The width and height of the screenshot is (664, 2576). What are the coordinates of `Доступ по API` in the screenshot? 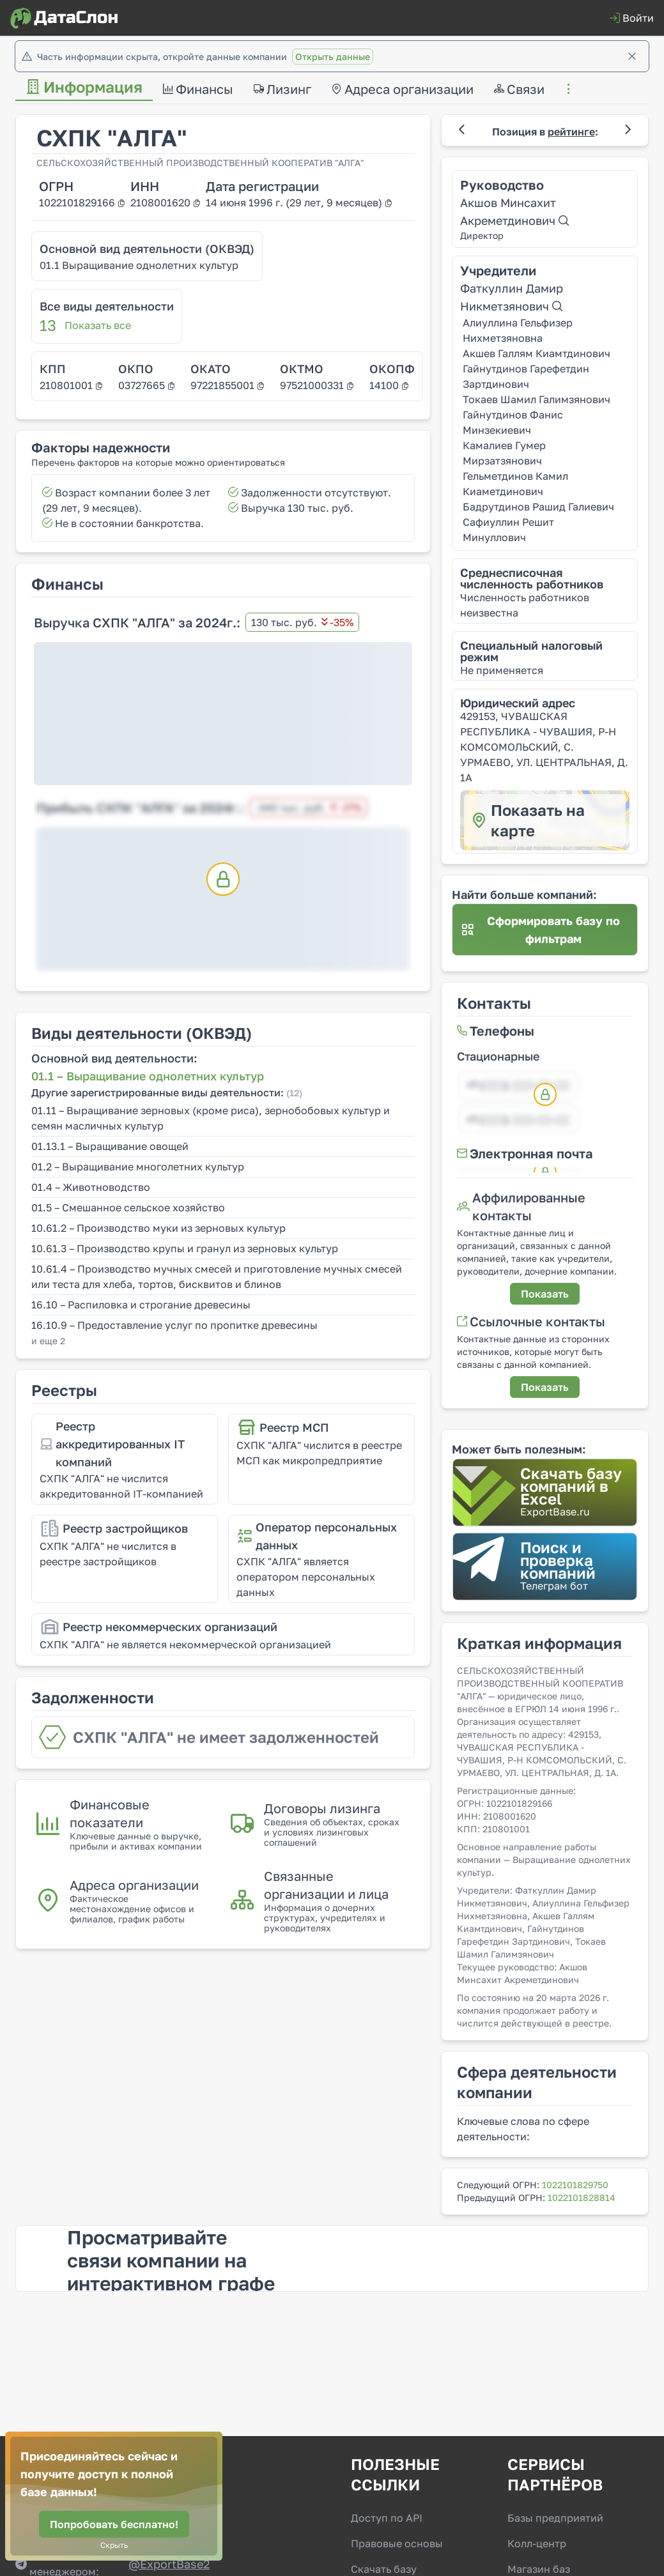 It's located at (386, 2517).